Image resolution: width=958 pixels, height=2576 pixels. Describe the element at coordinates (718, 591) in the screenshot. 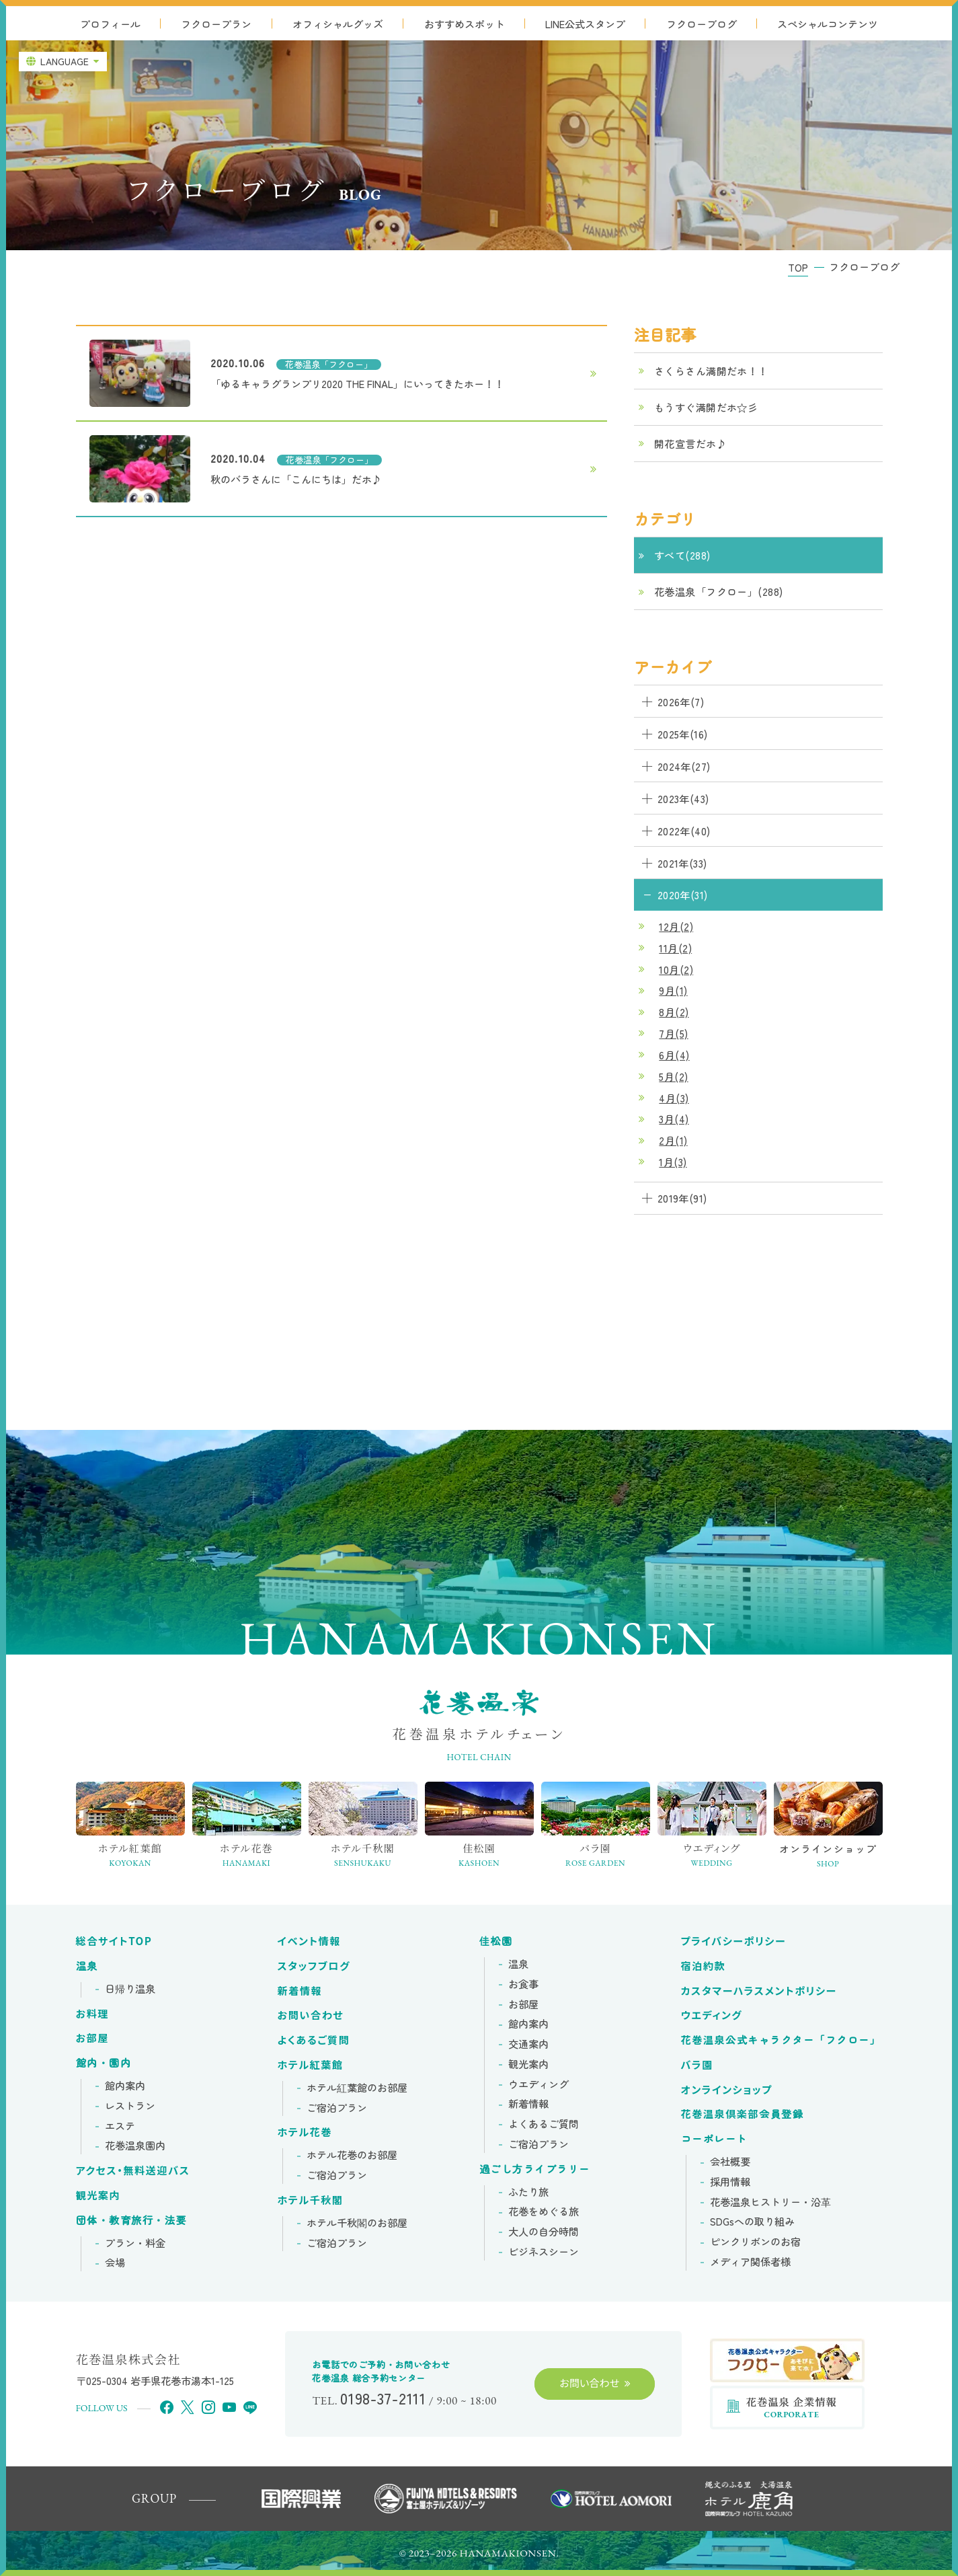

I see `花巻温泉「フクロー」(288)` at that location.